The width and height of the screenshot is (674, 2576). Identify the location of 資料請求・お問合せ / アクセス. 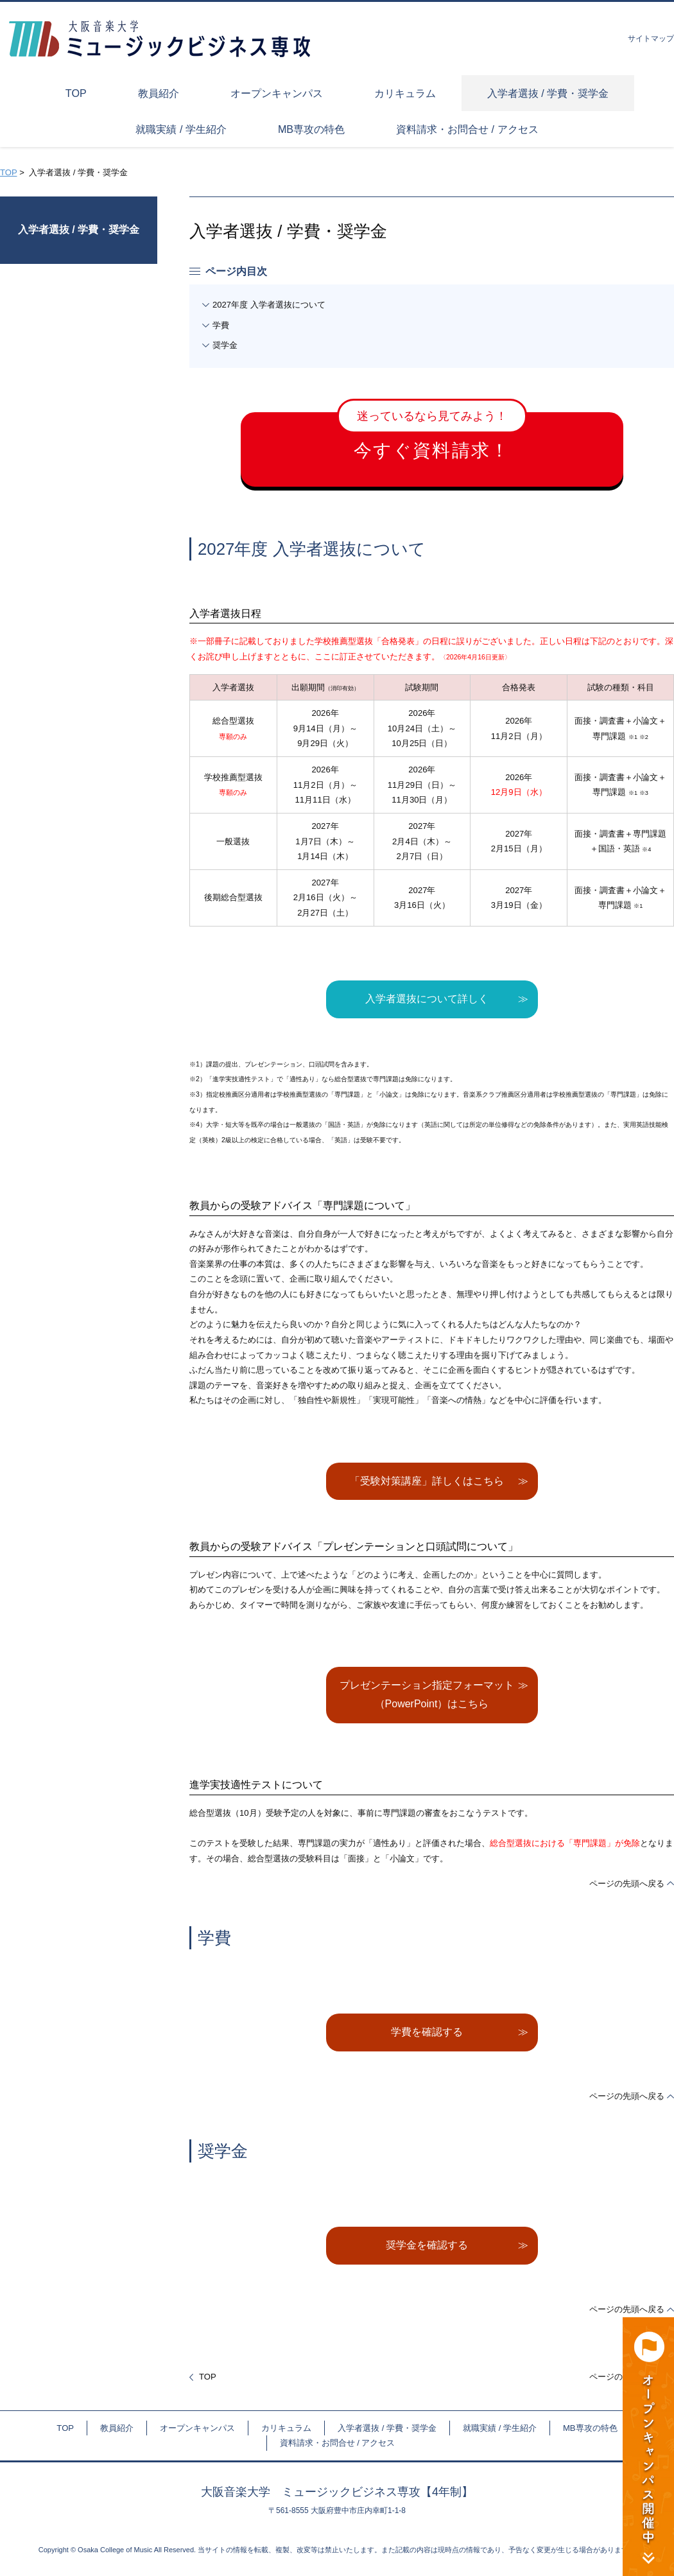
(337, 2443).